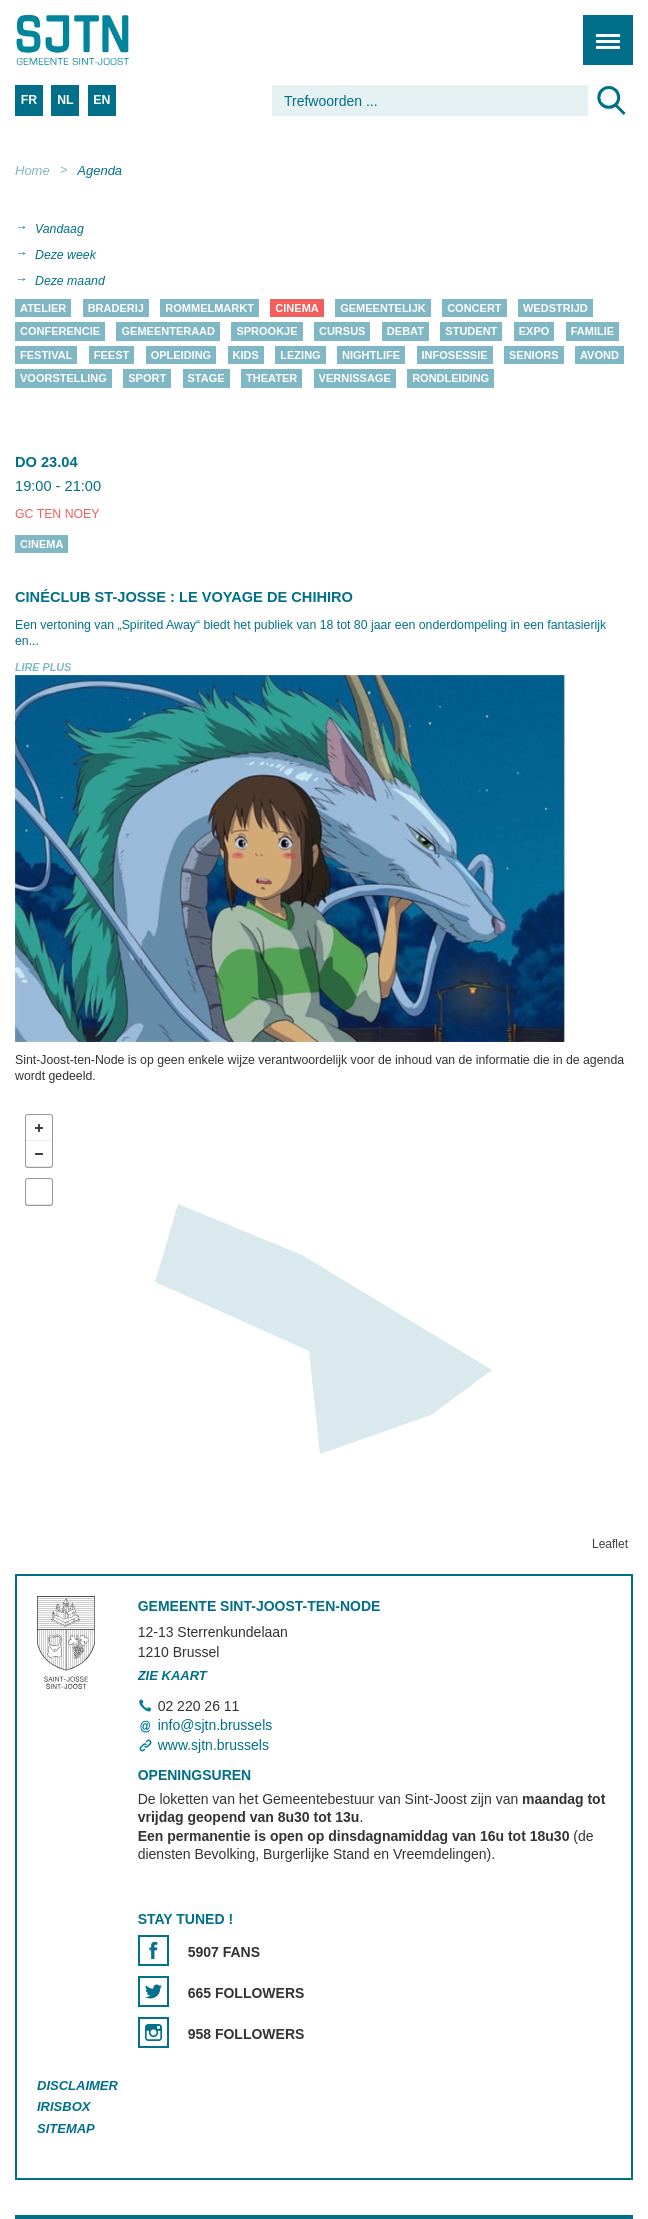  Describe the element at coordinates (65, 100) in the screenshot. I see `NL` at that location.